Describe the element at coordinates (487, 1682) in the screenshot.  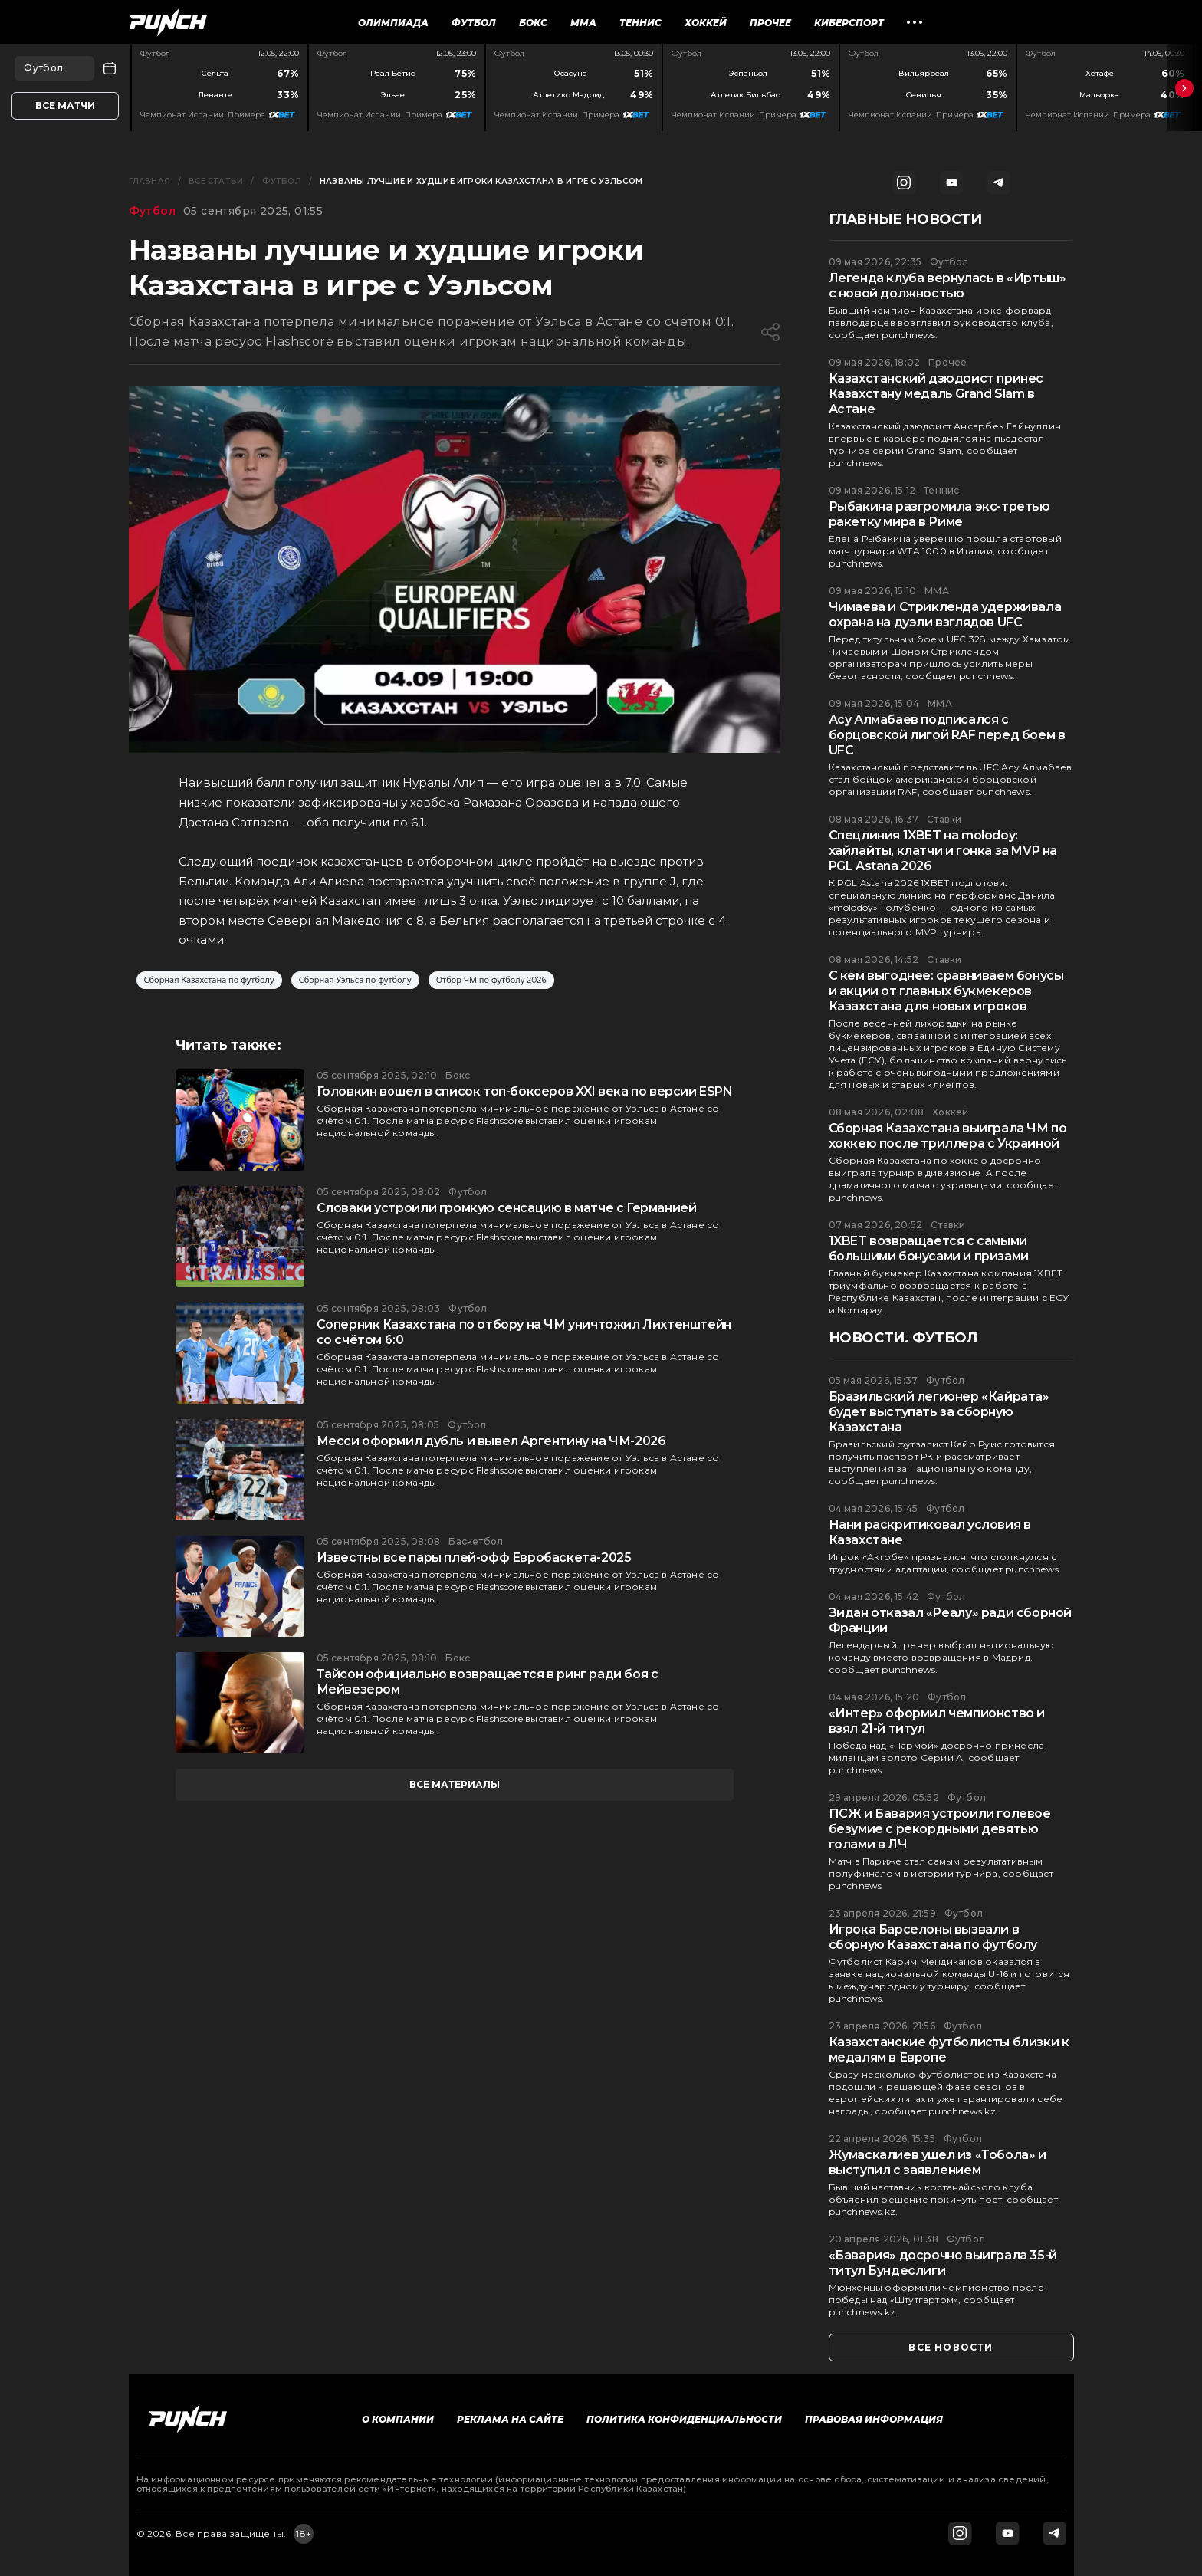
I see `Тайсон официально возвращается в ринг ради боя с Мейвезером` at that location.